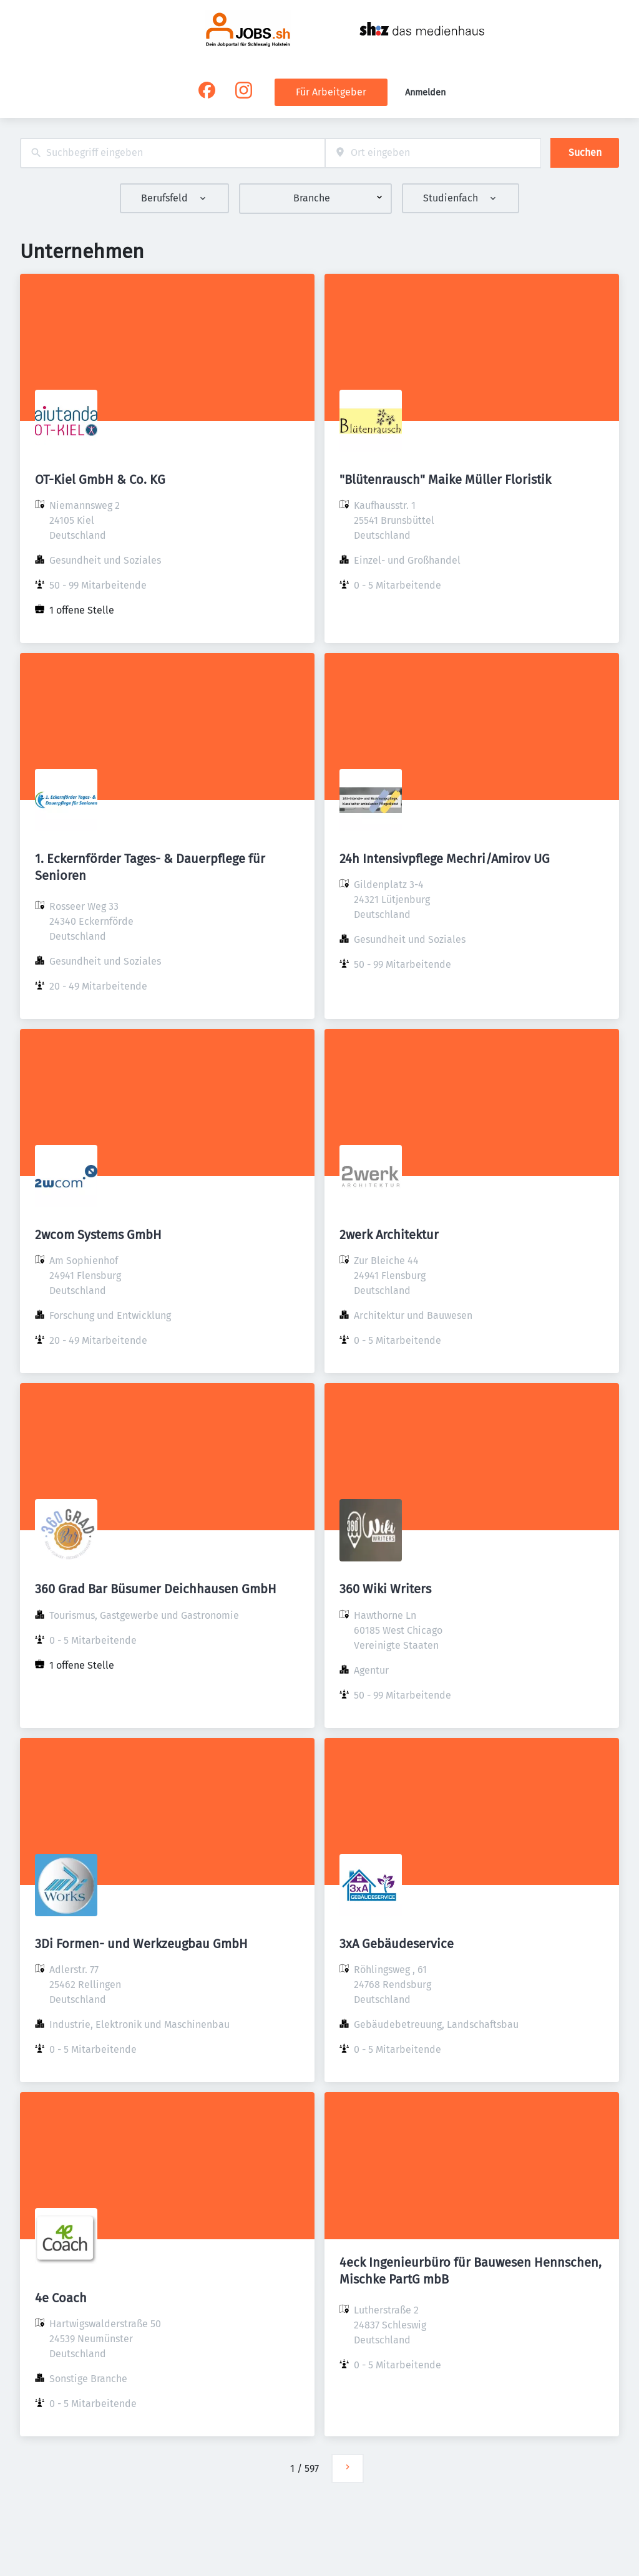 The width and height of the screenshot is (639, 2576). Describe the element at coordinates (172, 153) in the screenshot. I see `[combobox]` at that location.